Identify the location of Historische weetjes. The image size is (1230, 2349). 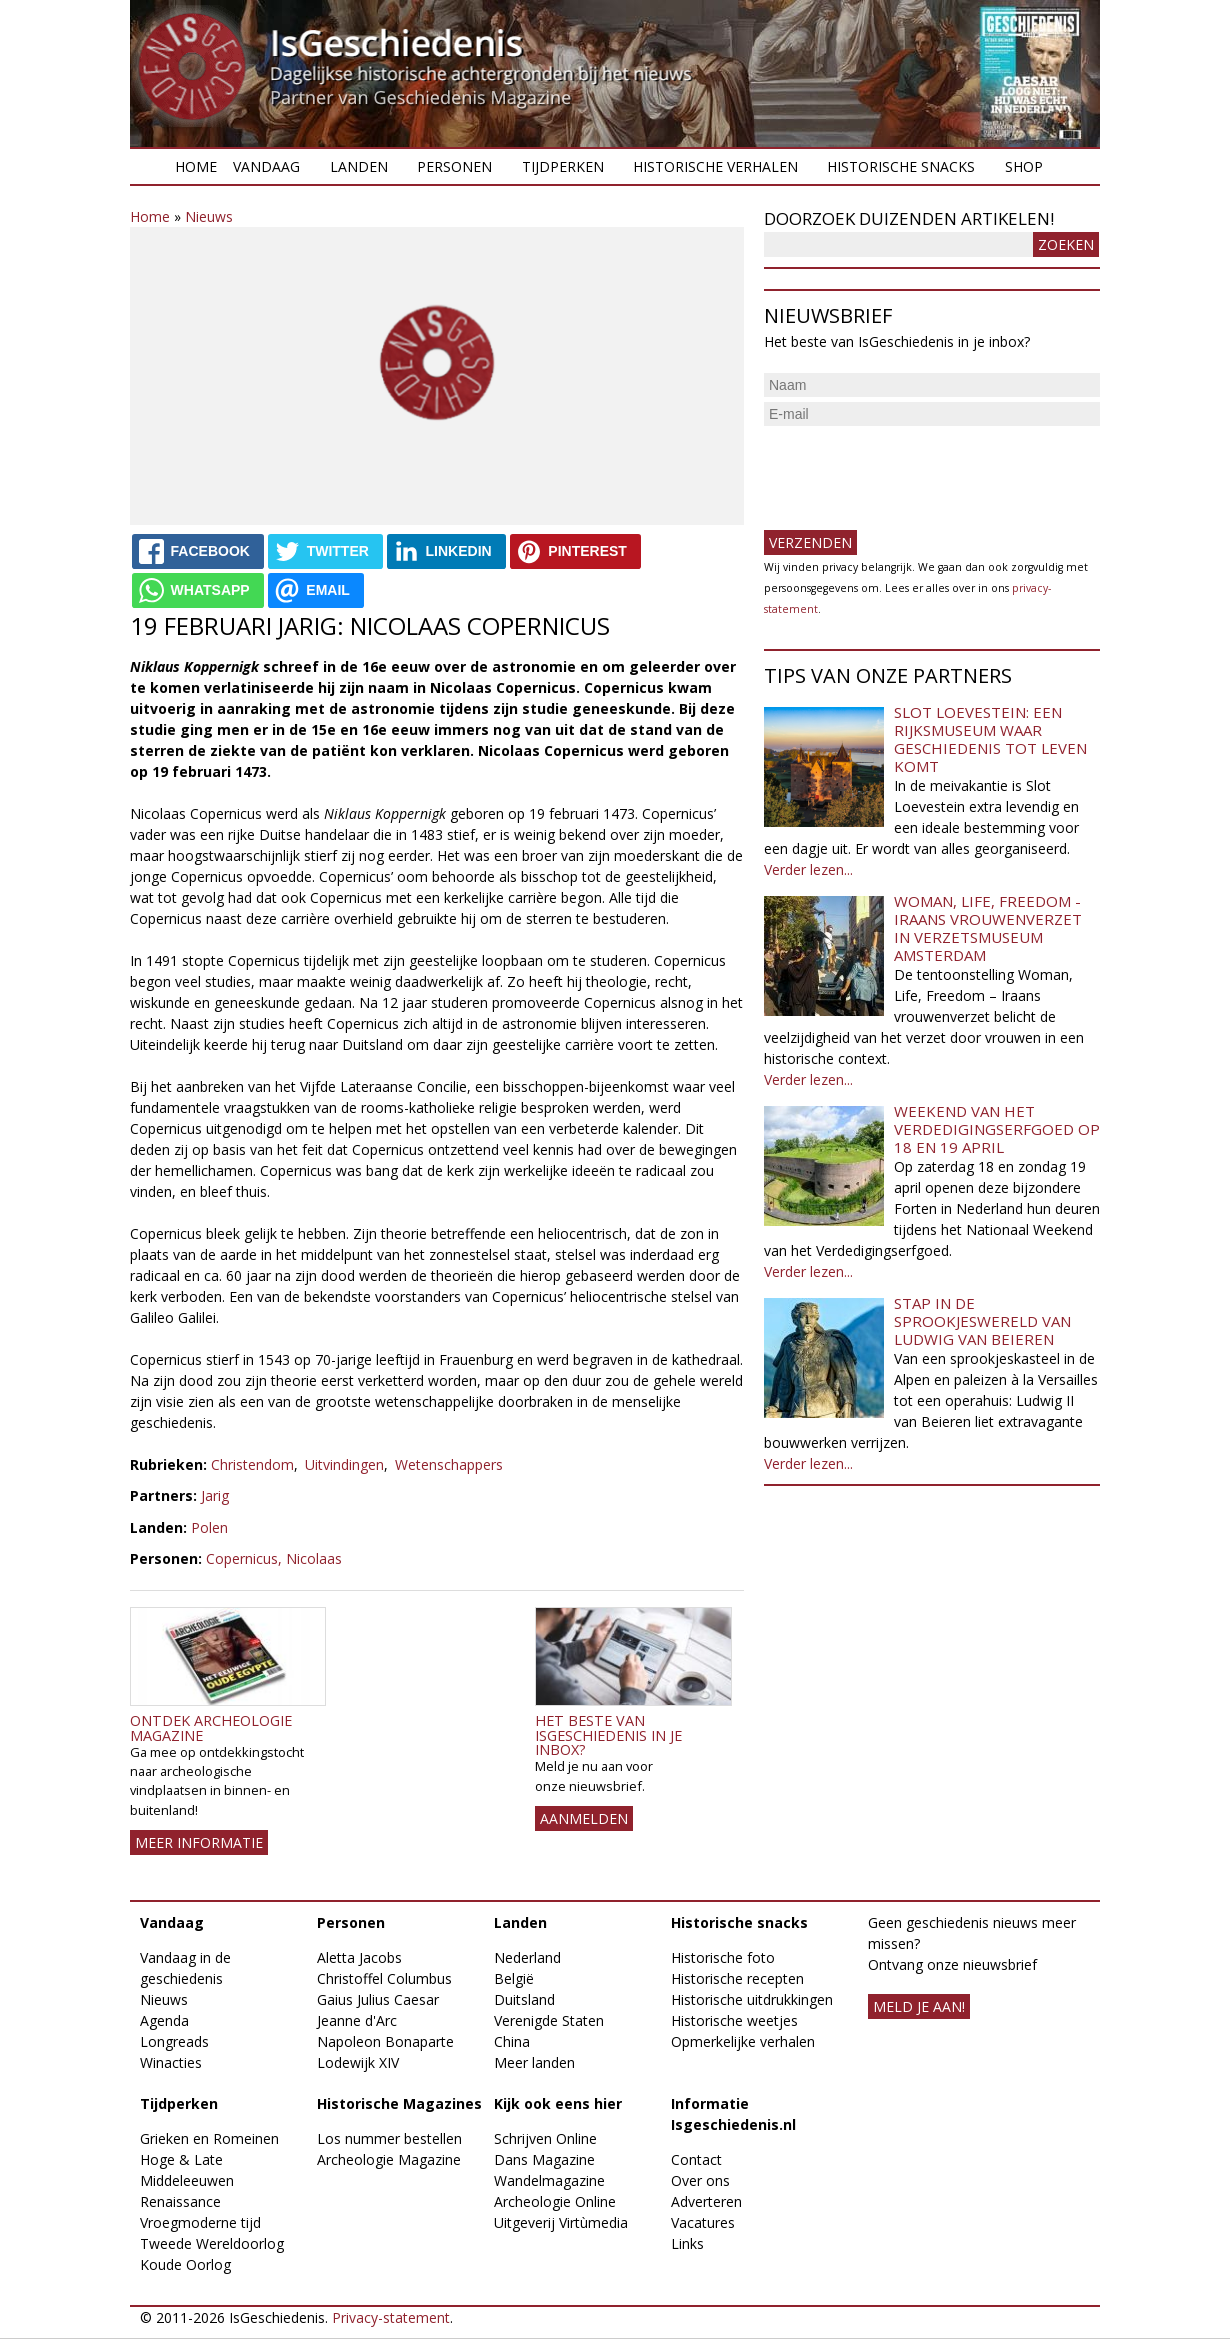
(734, 2020).